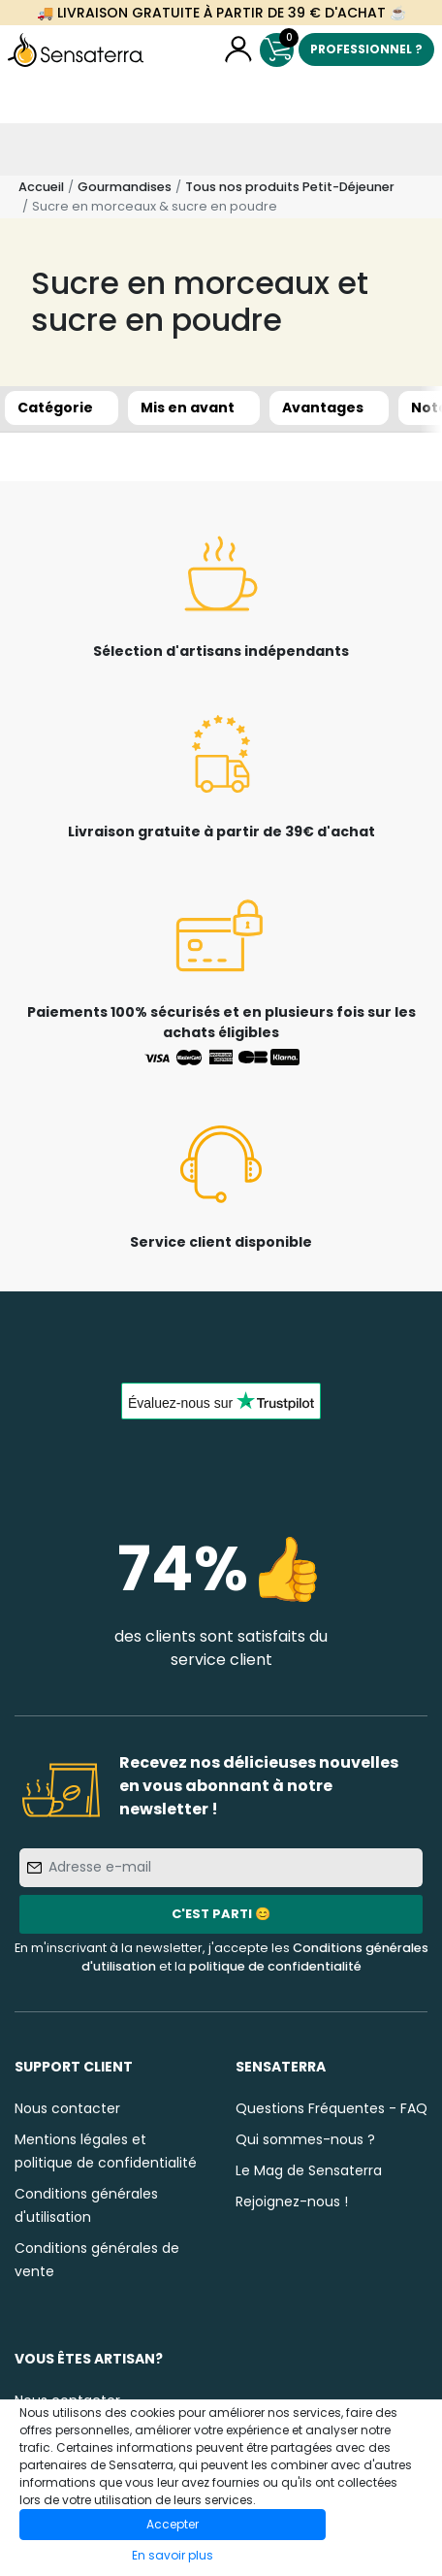  I want to click on Qui sommes-nous ?, so click(305, 2139).